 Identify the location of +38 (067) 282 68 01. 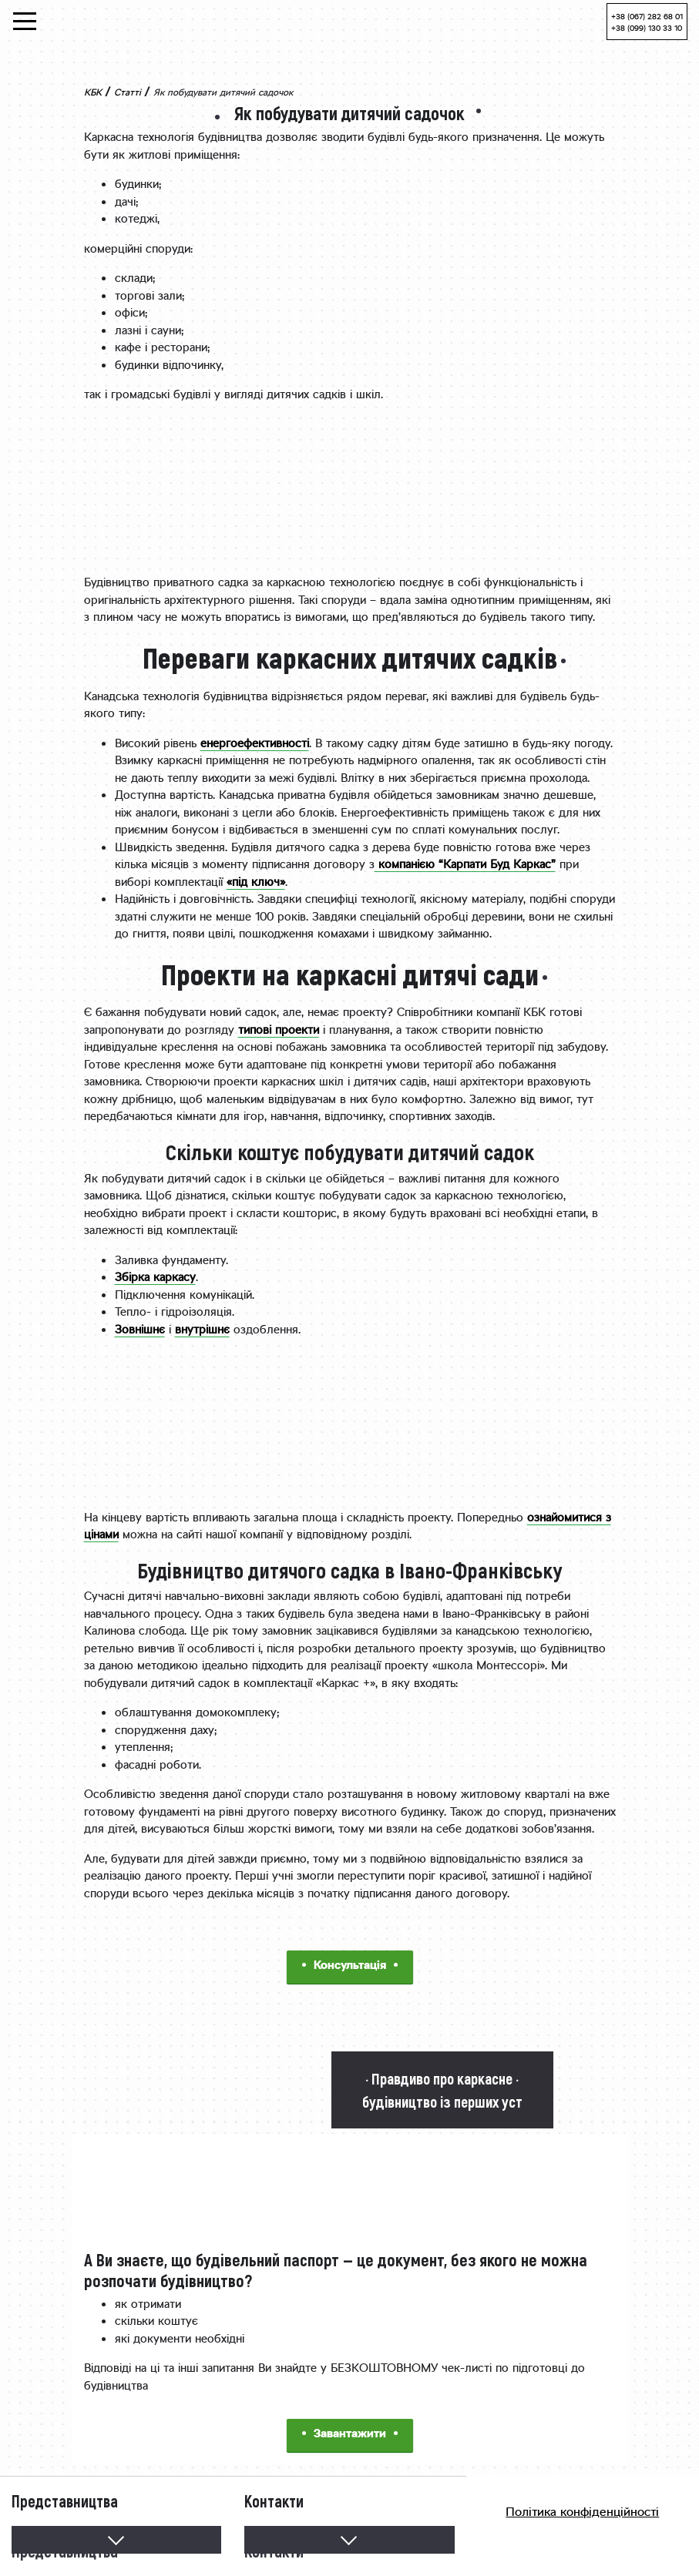
(647, 17).